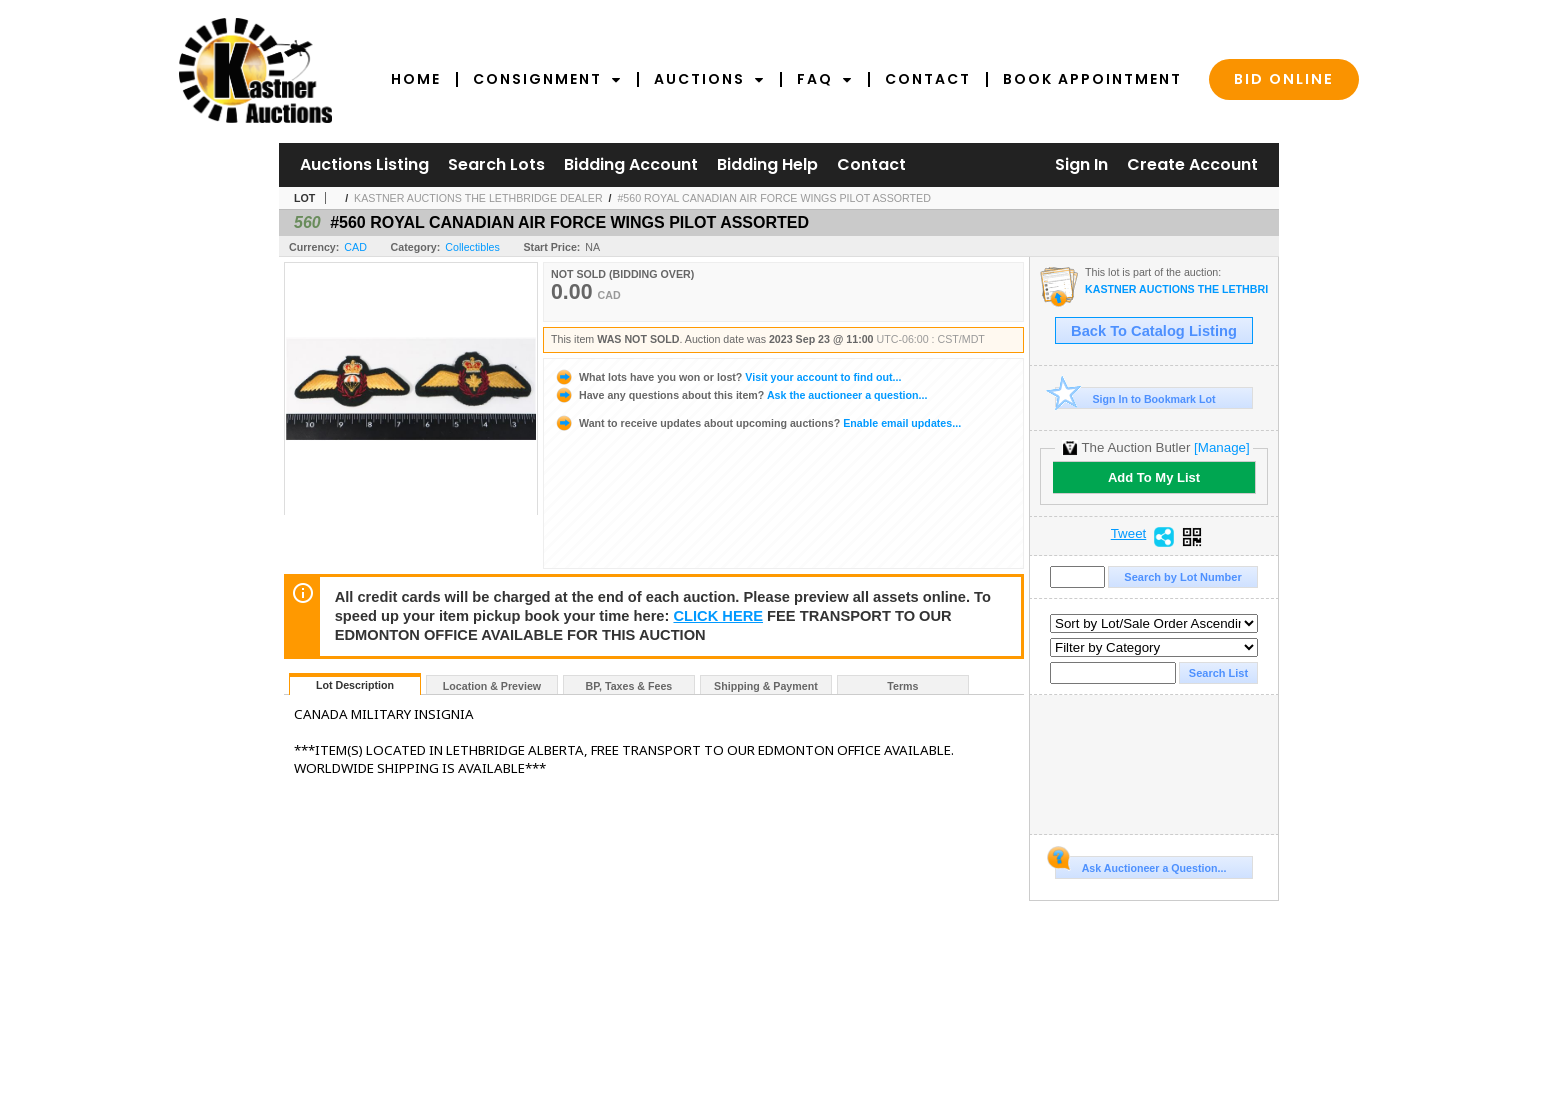 The height and width of the screenshot is (1117, 1558). What do you see at coordinates (709, 79) in the screenshot?
I see `Auctions` at bounding box center [709, 79].